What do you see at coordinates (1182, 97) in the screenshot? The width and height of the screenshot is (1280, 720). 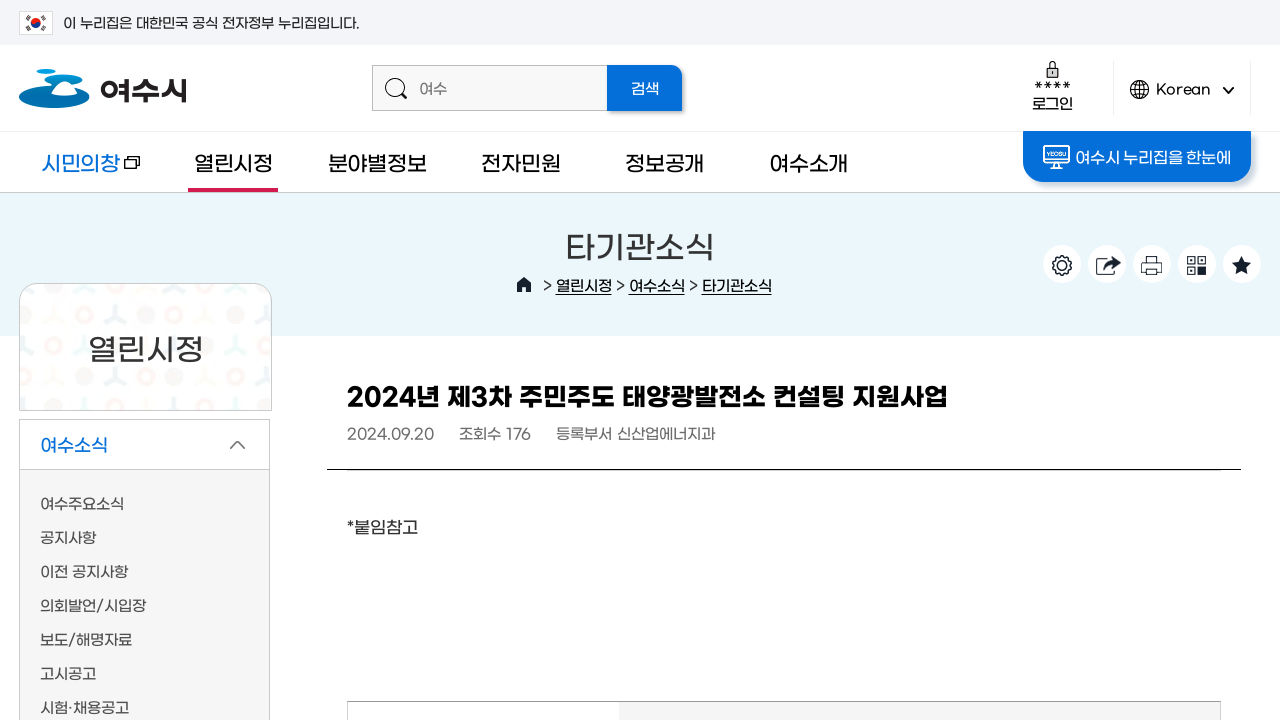 I see `Korean` at bounding box center [1182, 97].